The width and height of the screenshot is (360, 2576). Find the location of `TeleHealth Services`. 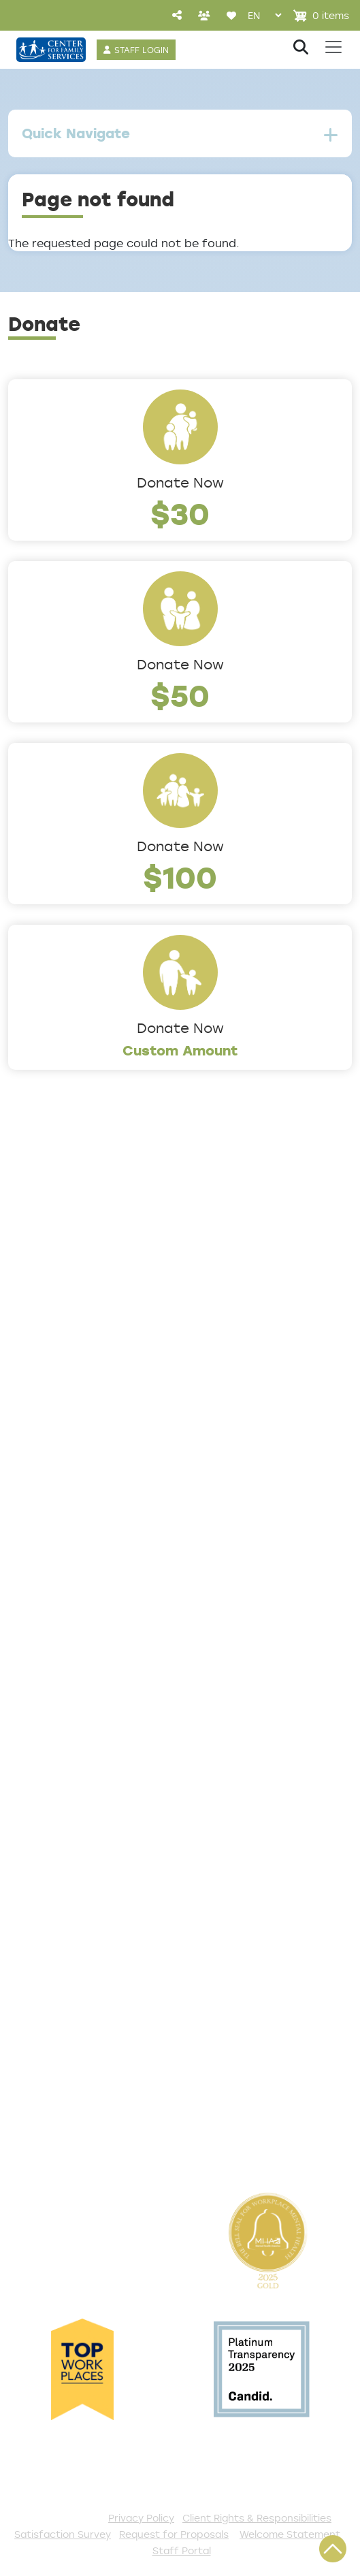

TeleHealth Services is located at coordinates (70, 1803).